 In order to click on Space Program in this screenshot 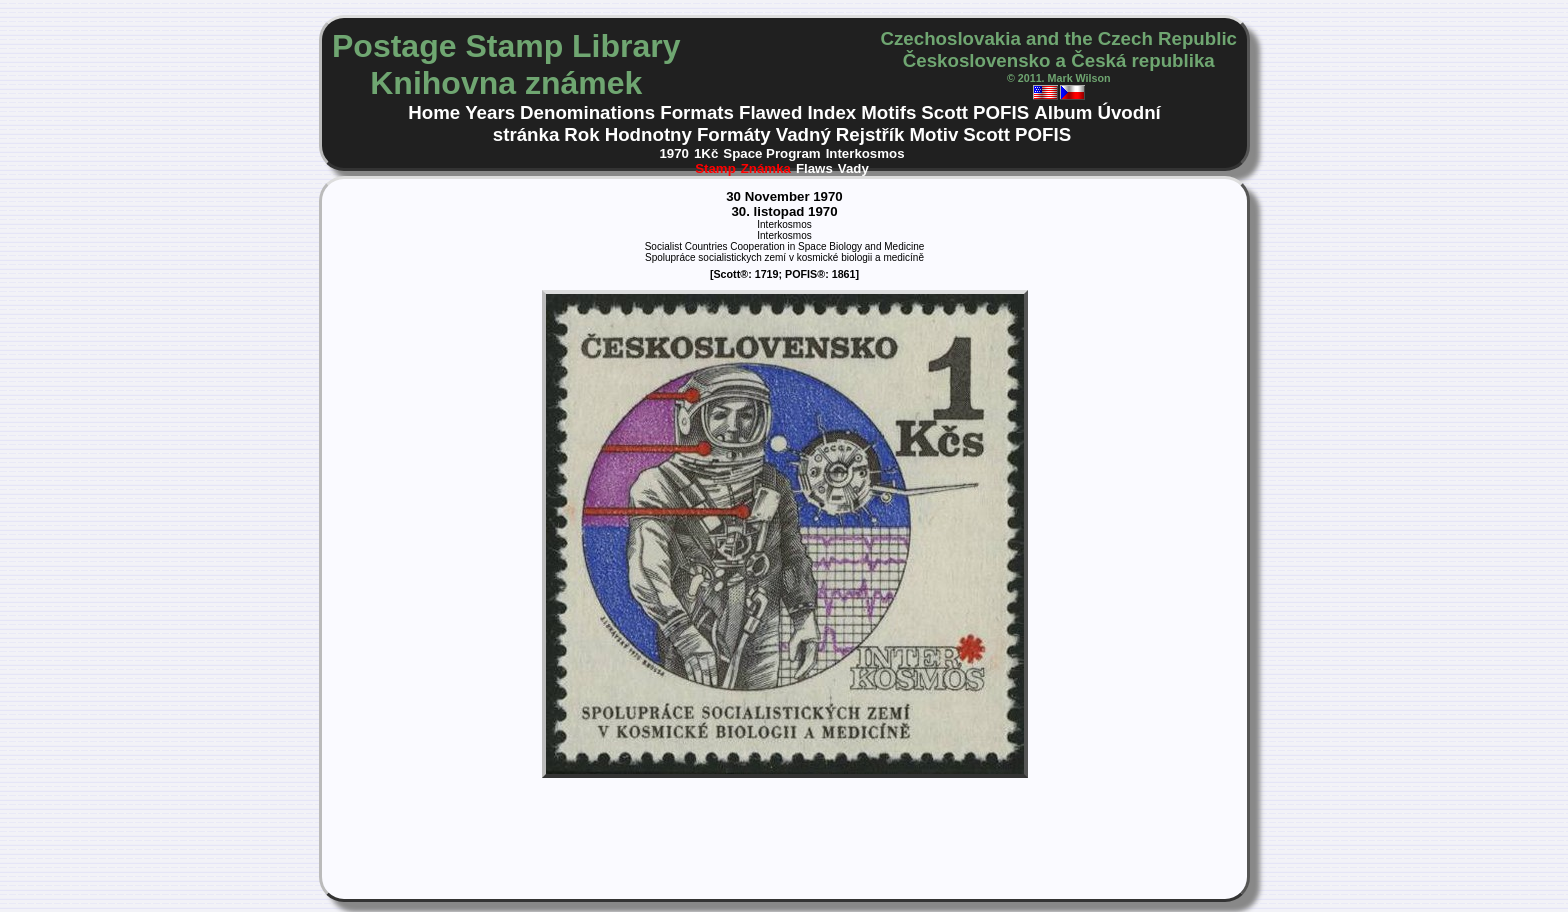, I will do `click(771, 153)`.